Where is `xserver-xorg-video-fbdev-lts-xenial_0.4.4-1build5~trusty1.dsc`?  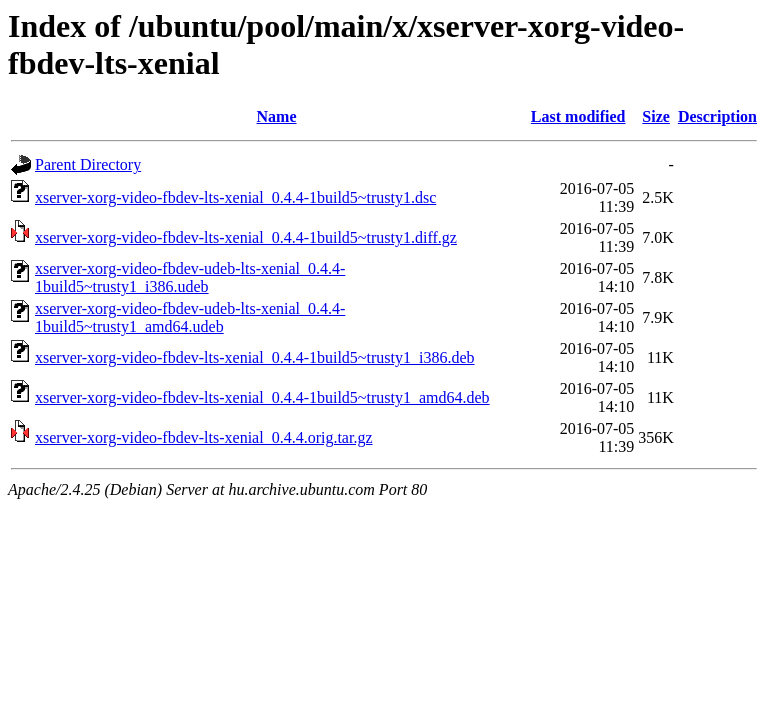 xserver-xorg-video-fbdev-lts-xenial_0.4.4-1build5~trusty1.dsc is located at coordinates (235, 197).